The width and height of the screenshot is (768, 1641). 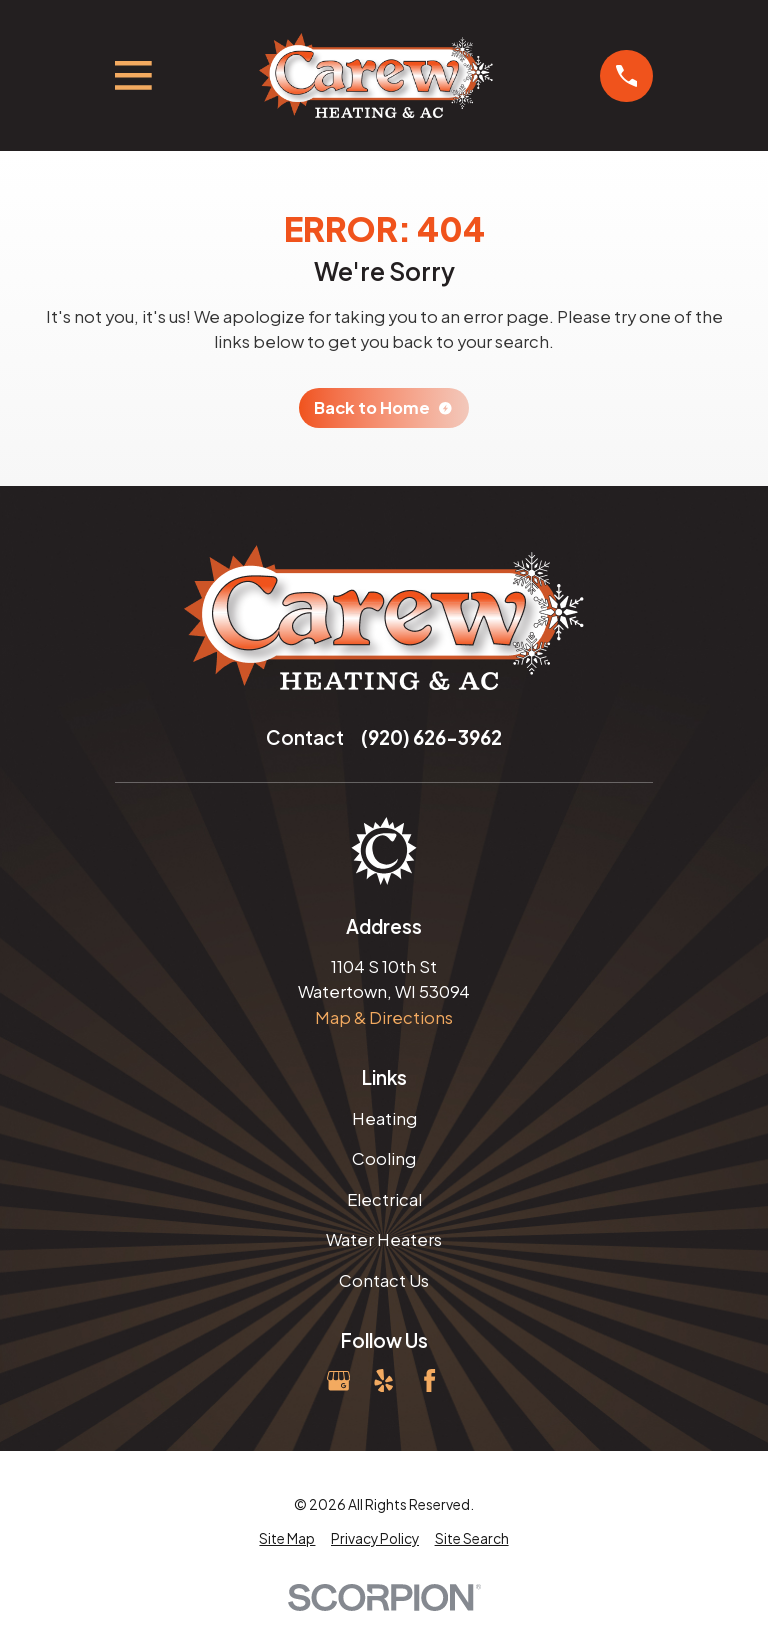 I want to click on Cooling, so click(x=384, y=1158).